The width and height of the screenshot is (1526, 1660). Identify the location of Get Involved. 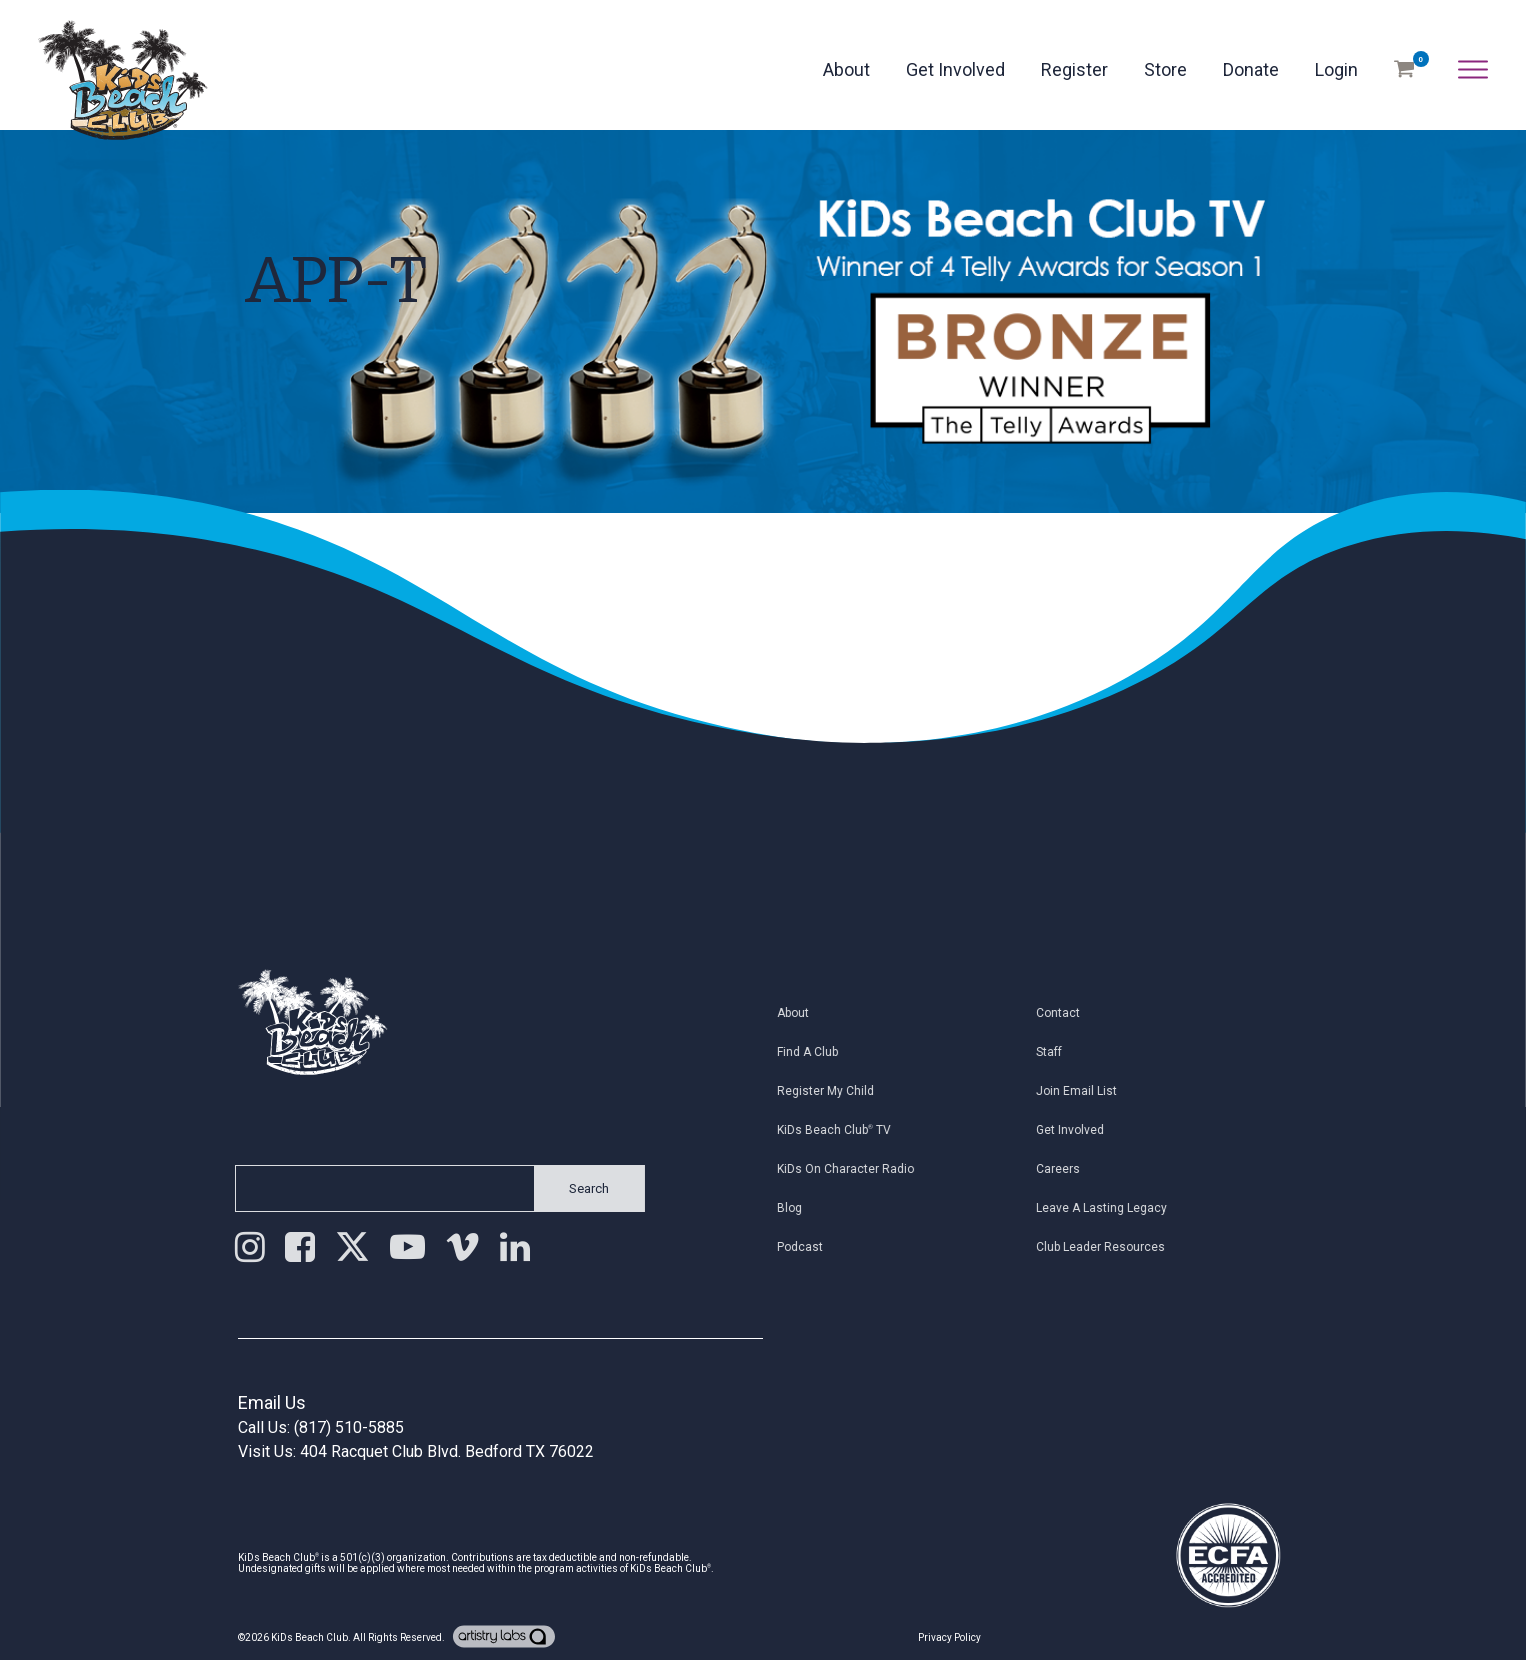
(955, 69).